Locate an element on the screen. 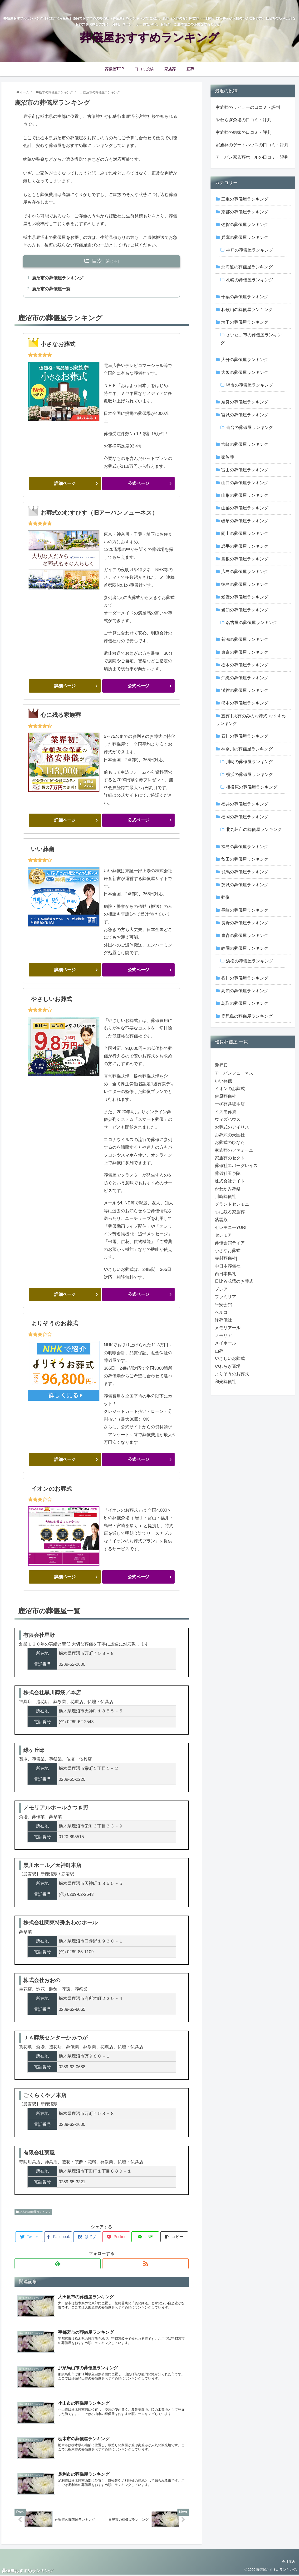 The height and width of the screenshot is (2576, 299). 島根の葬儀屋ランキング is located at coordinates (244, 559).